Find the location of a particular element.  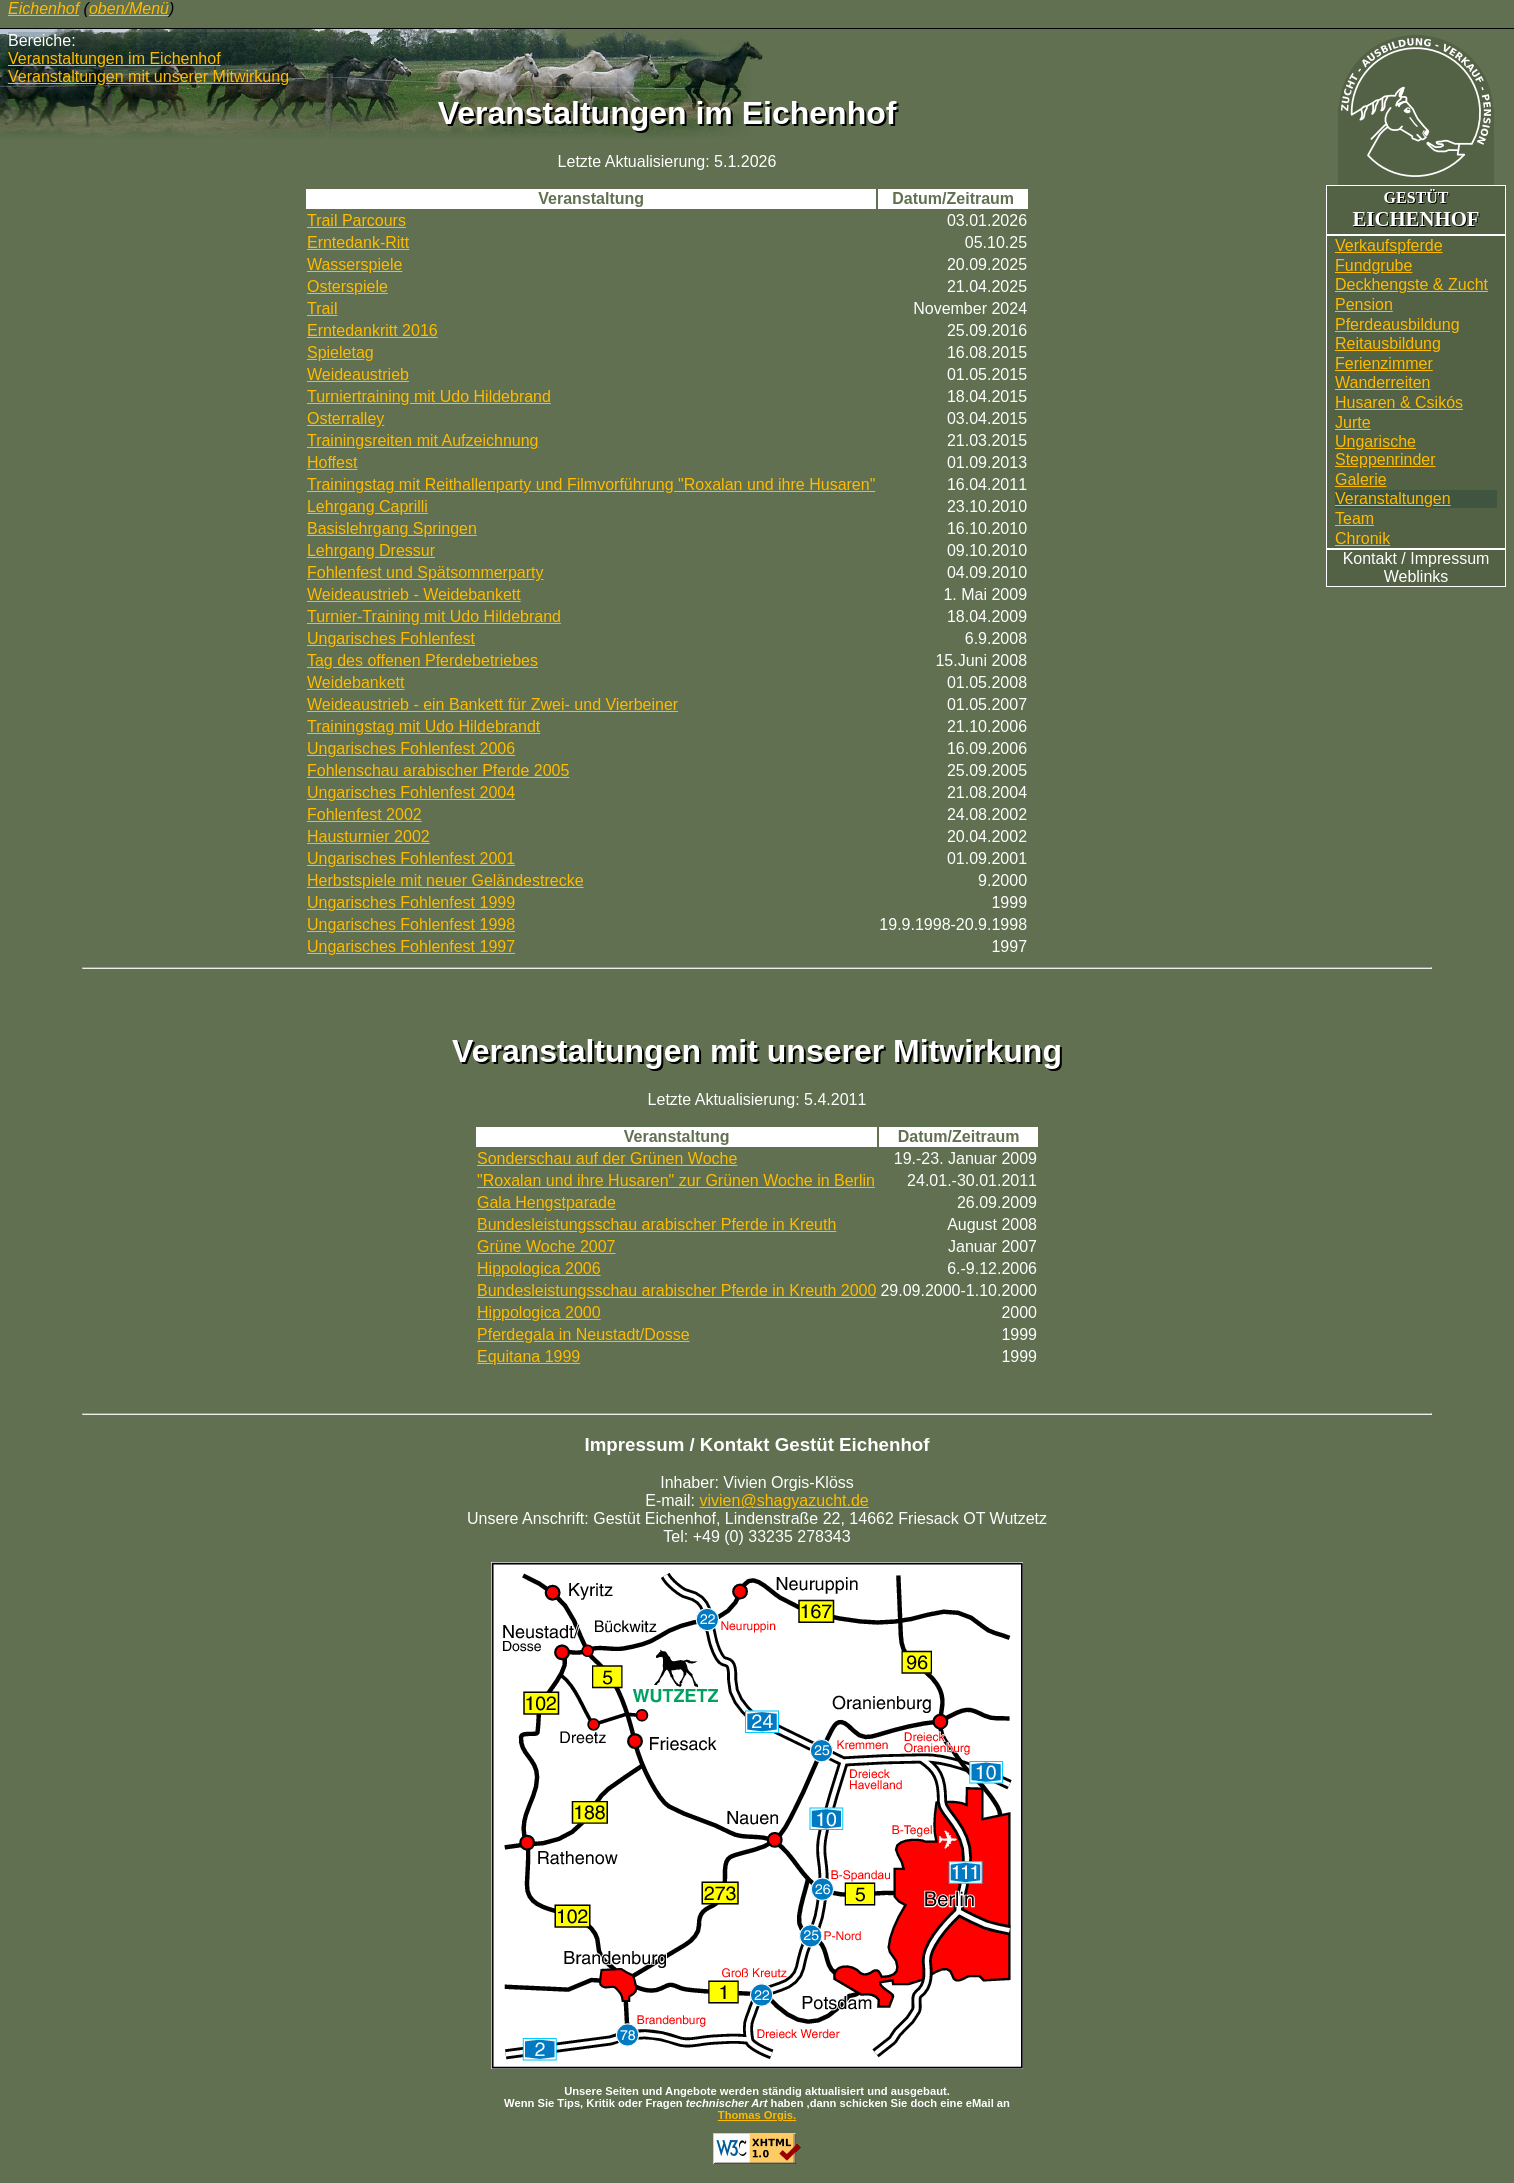

Trail is located at coordinates (322, 308).